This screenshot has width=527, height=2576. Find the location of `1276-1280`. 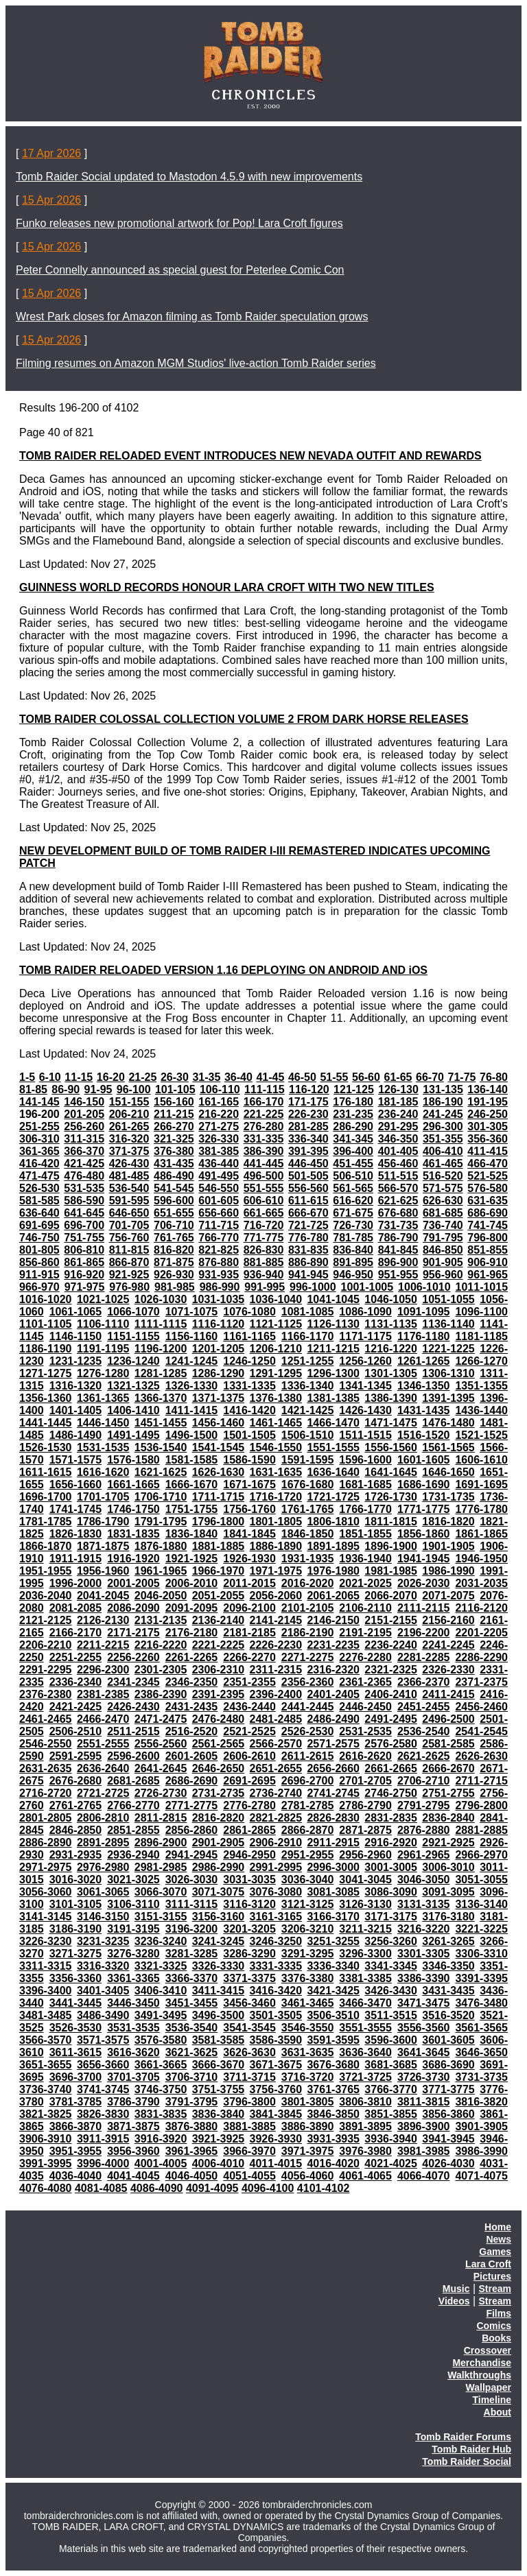

1276-1280 is located at coordinates (103, 1373).